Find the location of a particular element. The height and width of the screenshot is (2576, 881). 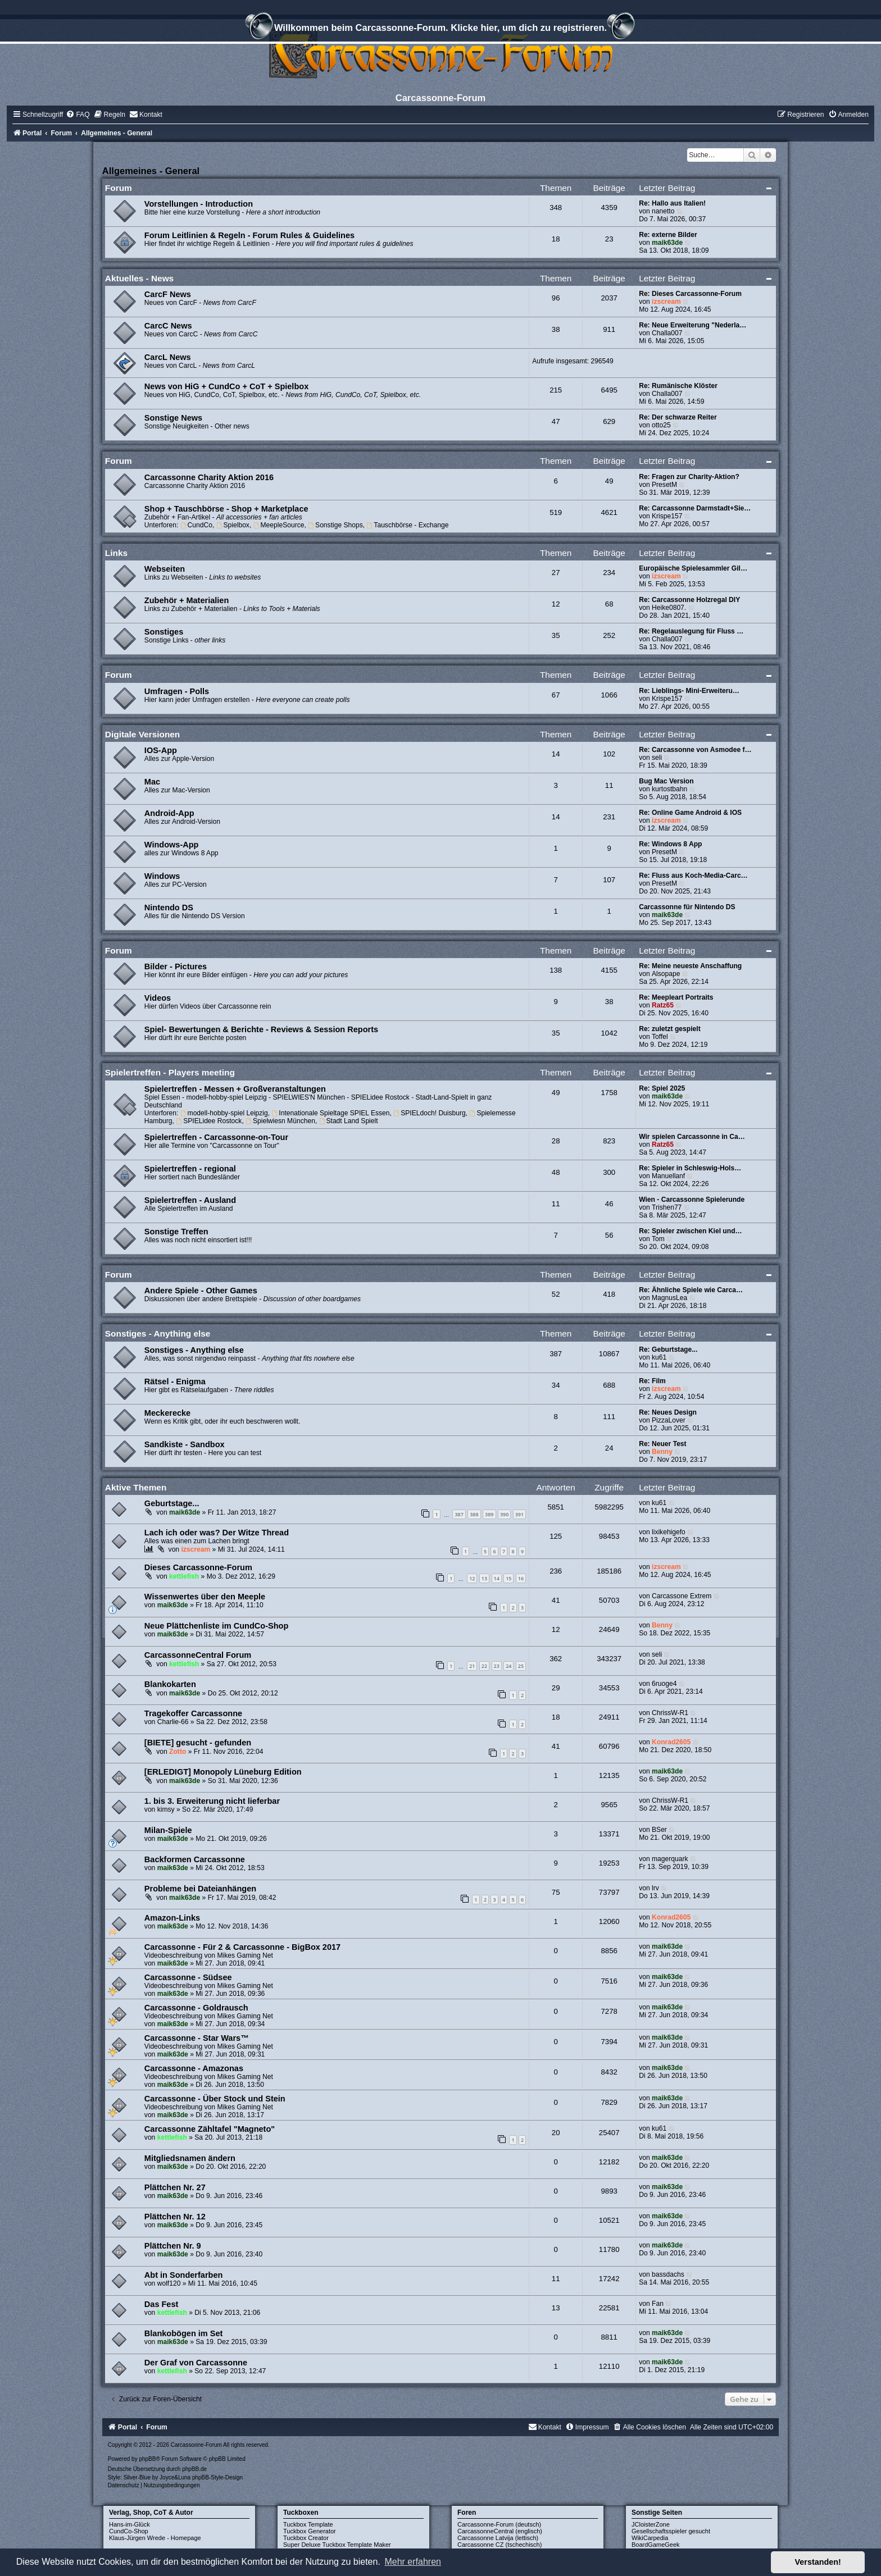

Re: Spiel 2025 is located at coordinates (662, 1088).